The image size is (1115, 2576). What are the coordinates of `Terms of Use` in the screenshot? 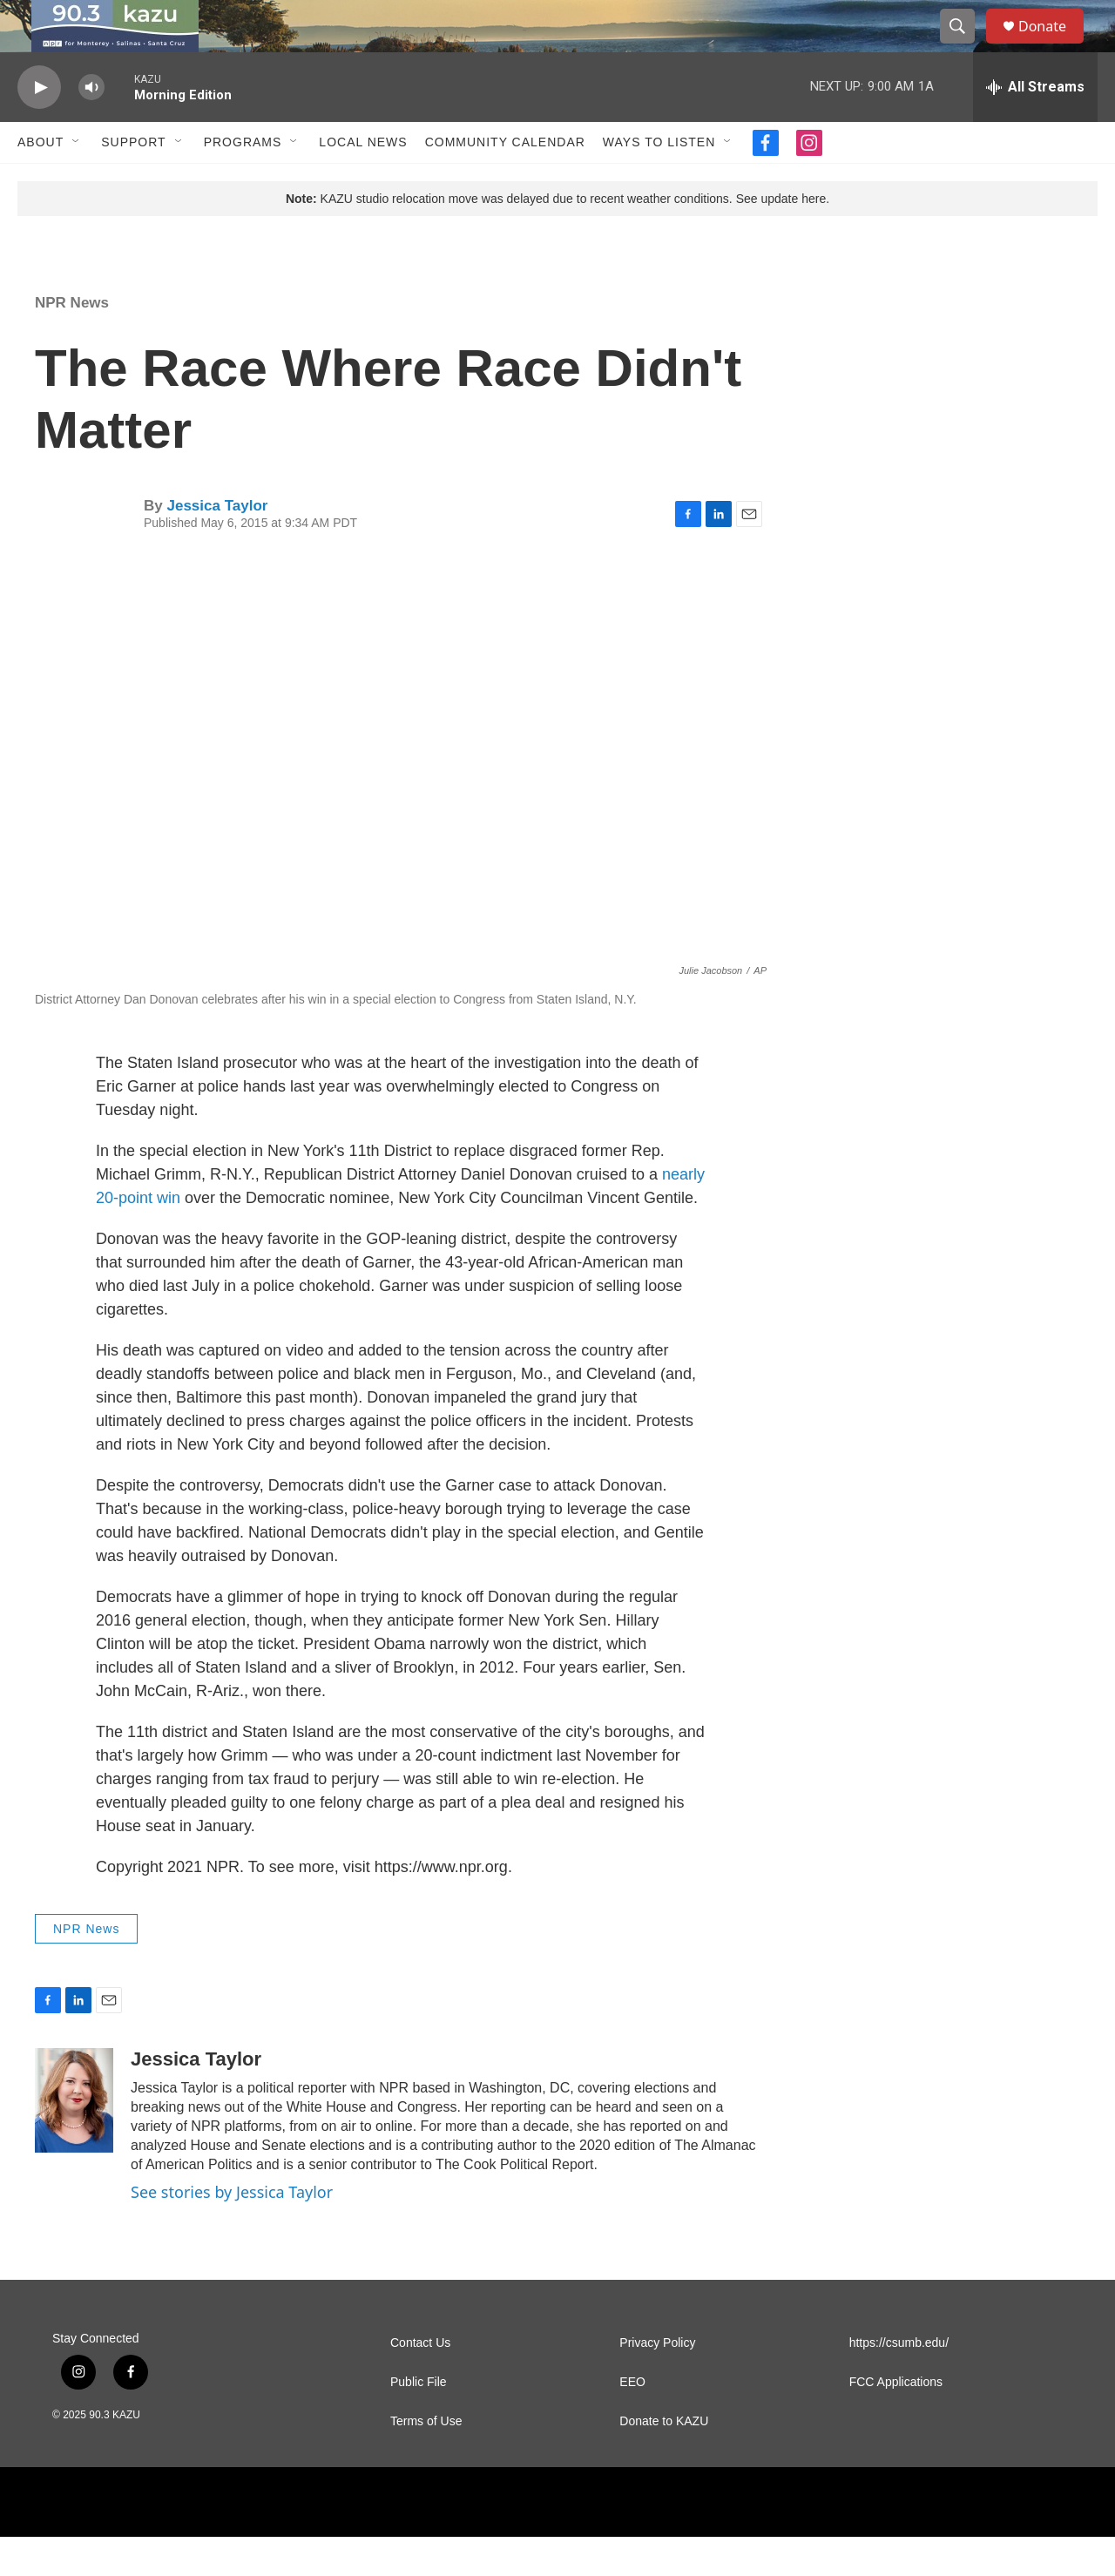 It's located at (426, 2460).